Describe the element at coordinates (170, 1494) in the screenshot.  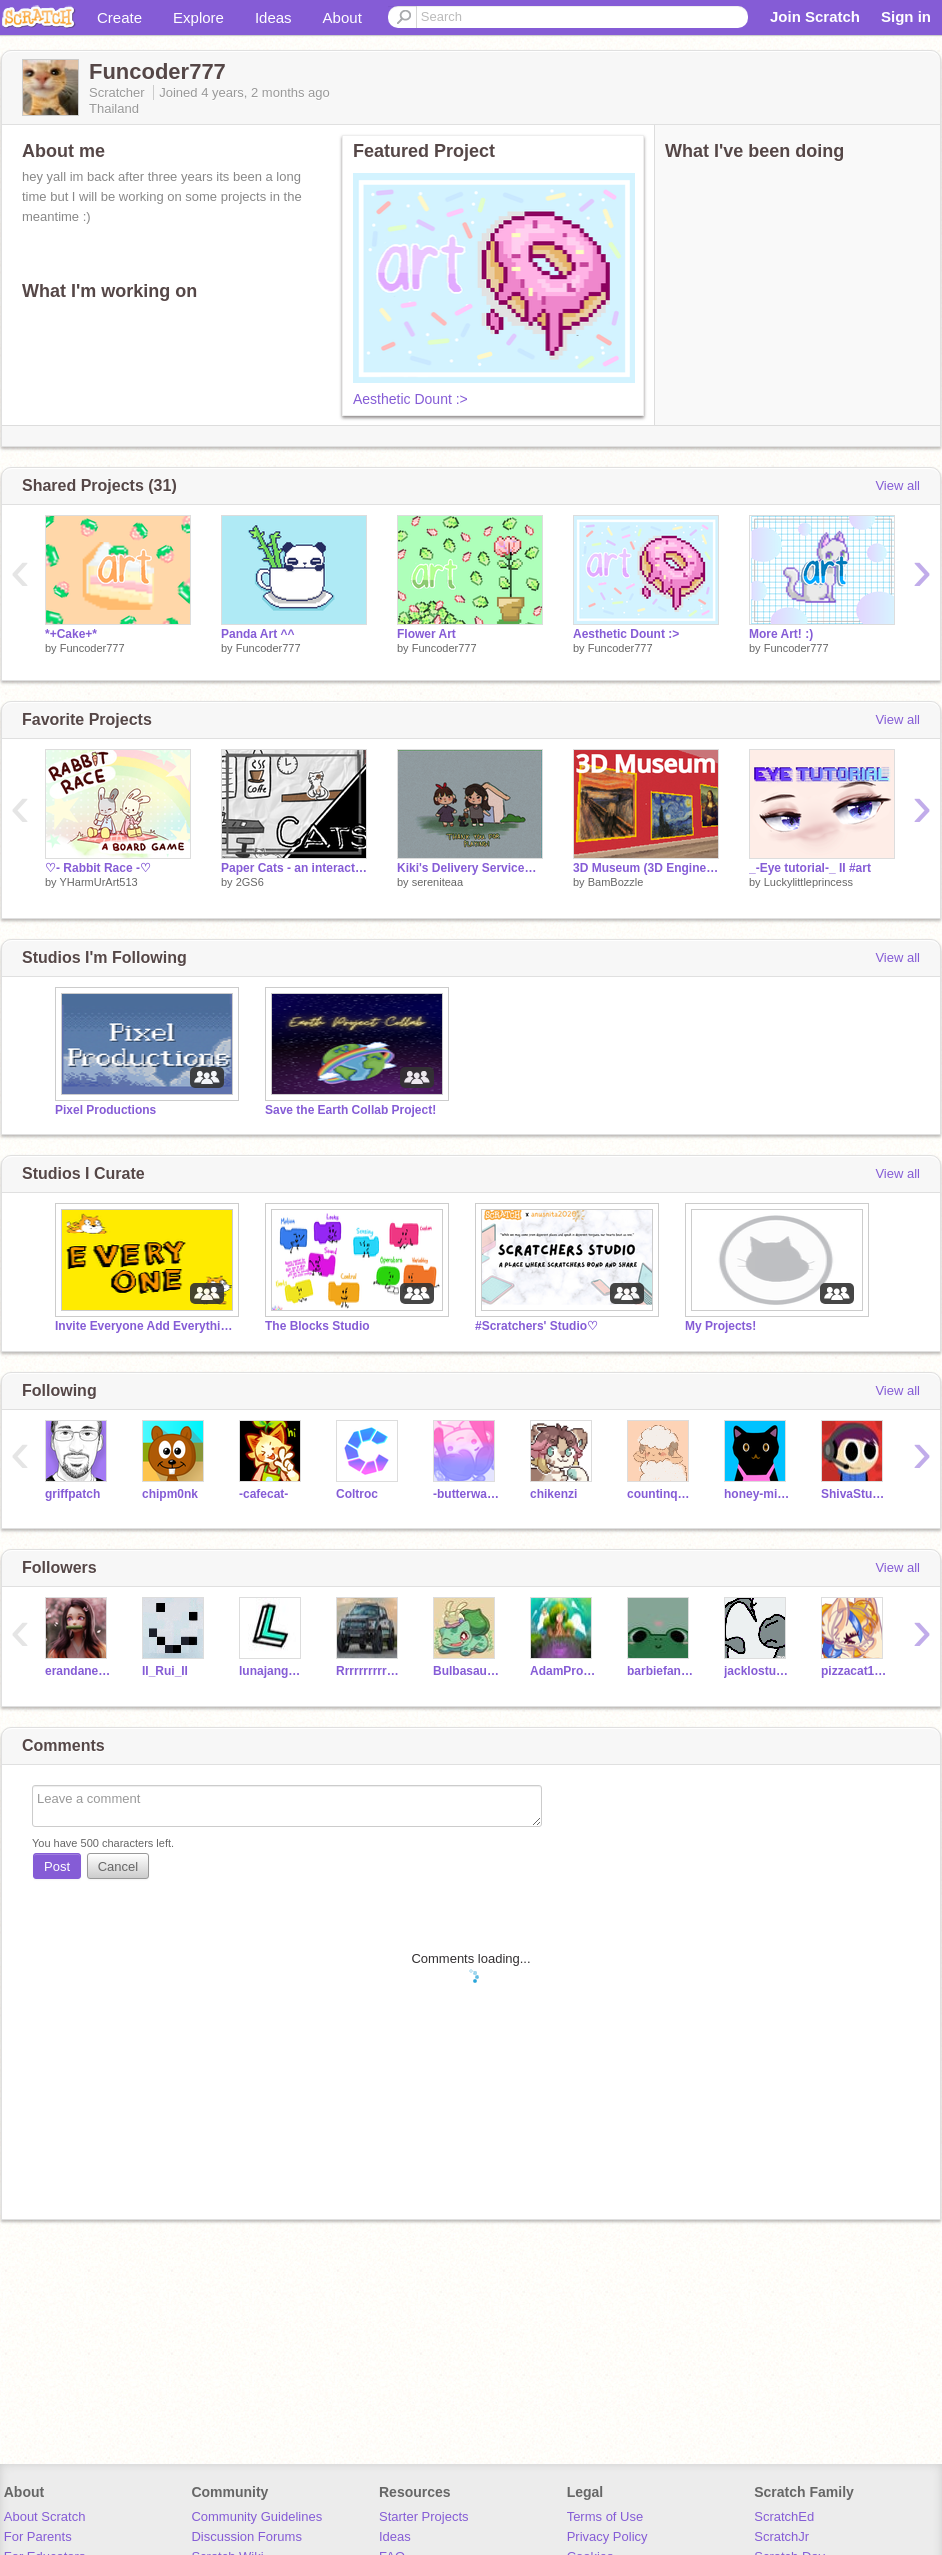
I see `chipm0nk` at that location.